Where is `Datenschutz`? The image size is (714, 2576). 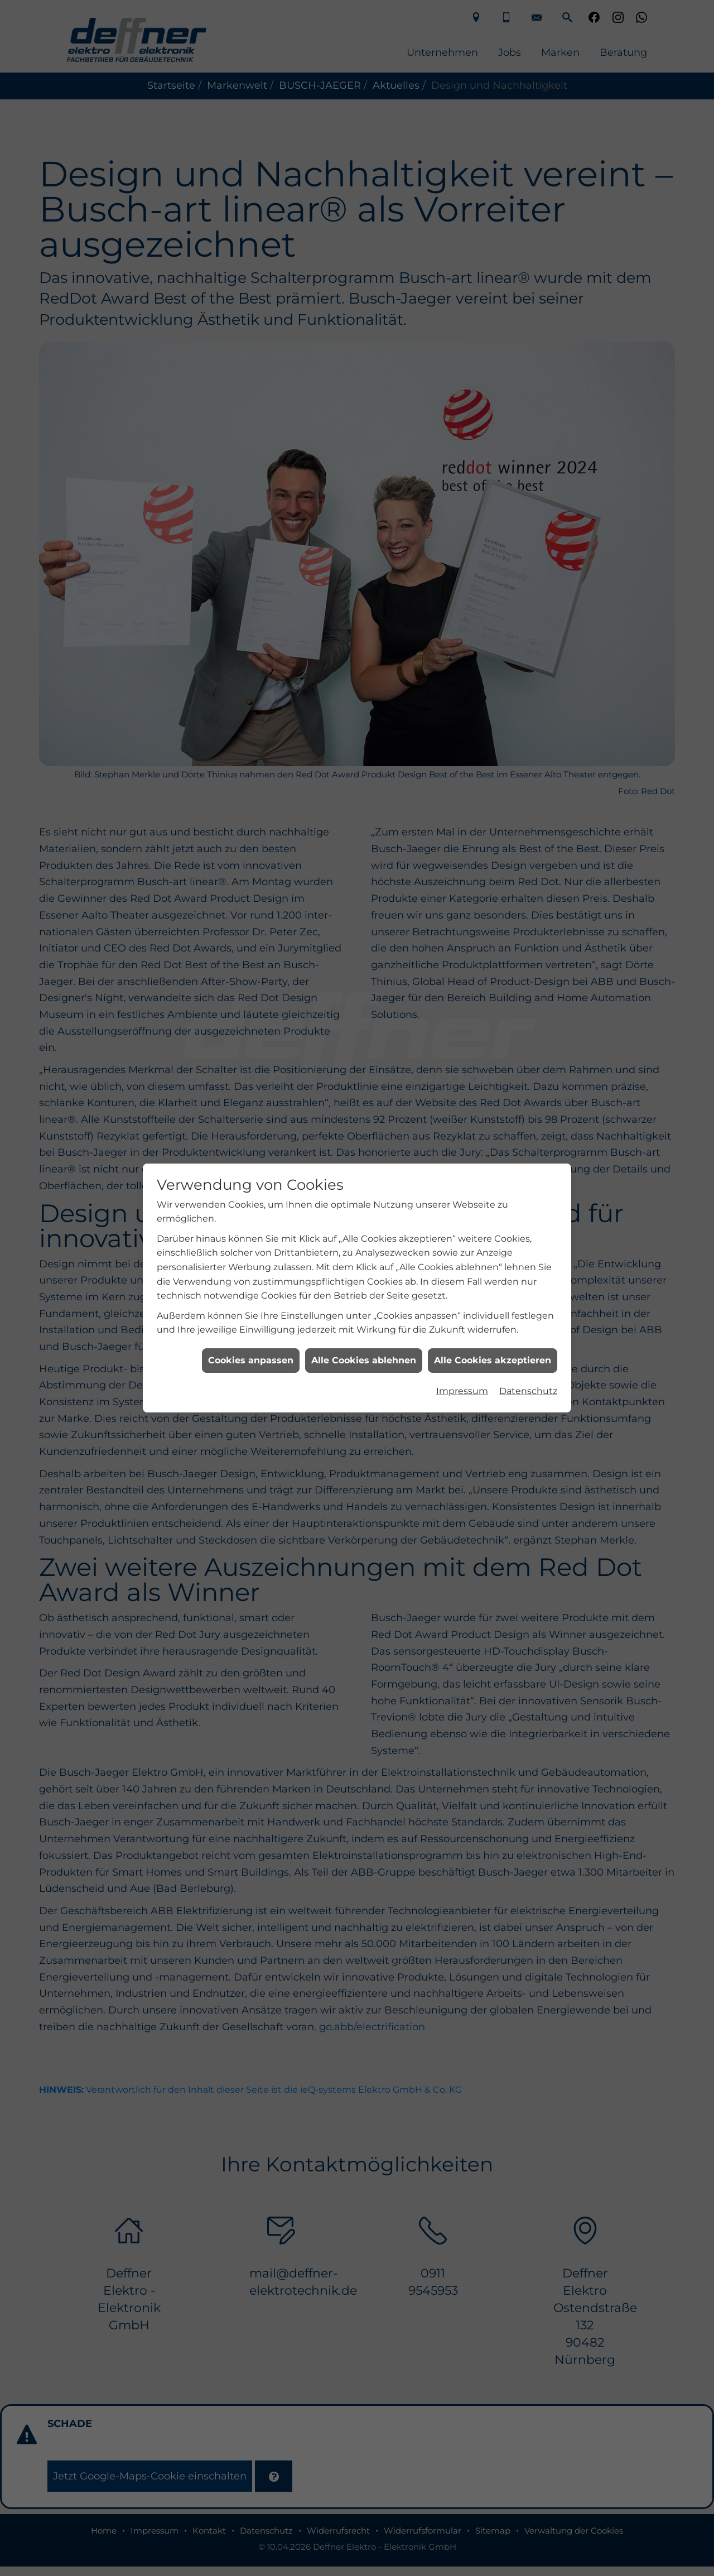 Datenschutz is located at coordinates (528, 931).